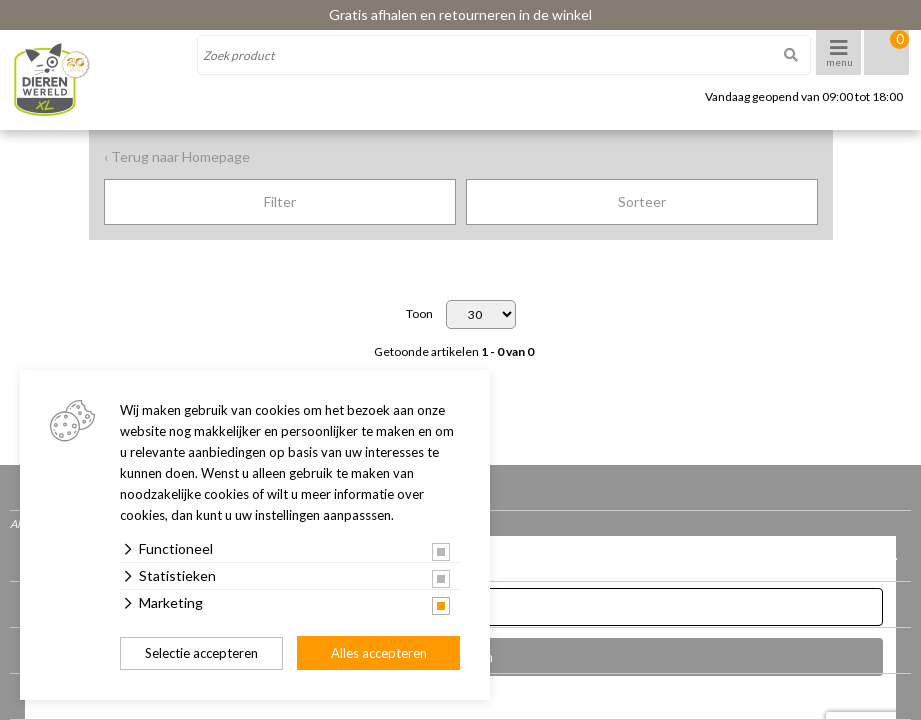 This screenshot has height=720, width=921. I want to click on Toon, so click(419, 314).